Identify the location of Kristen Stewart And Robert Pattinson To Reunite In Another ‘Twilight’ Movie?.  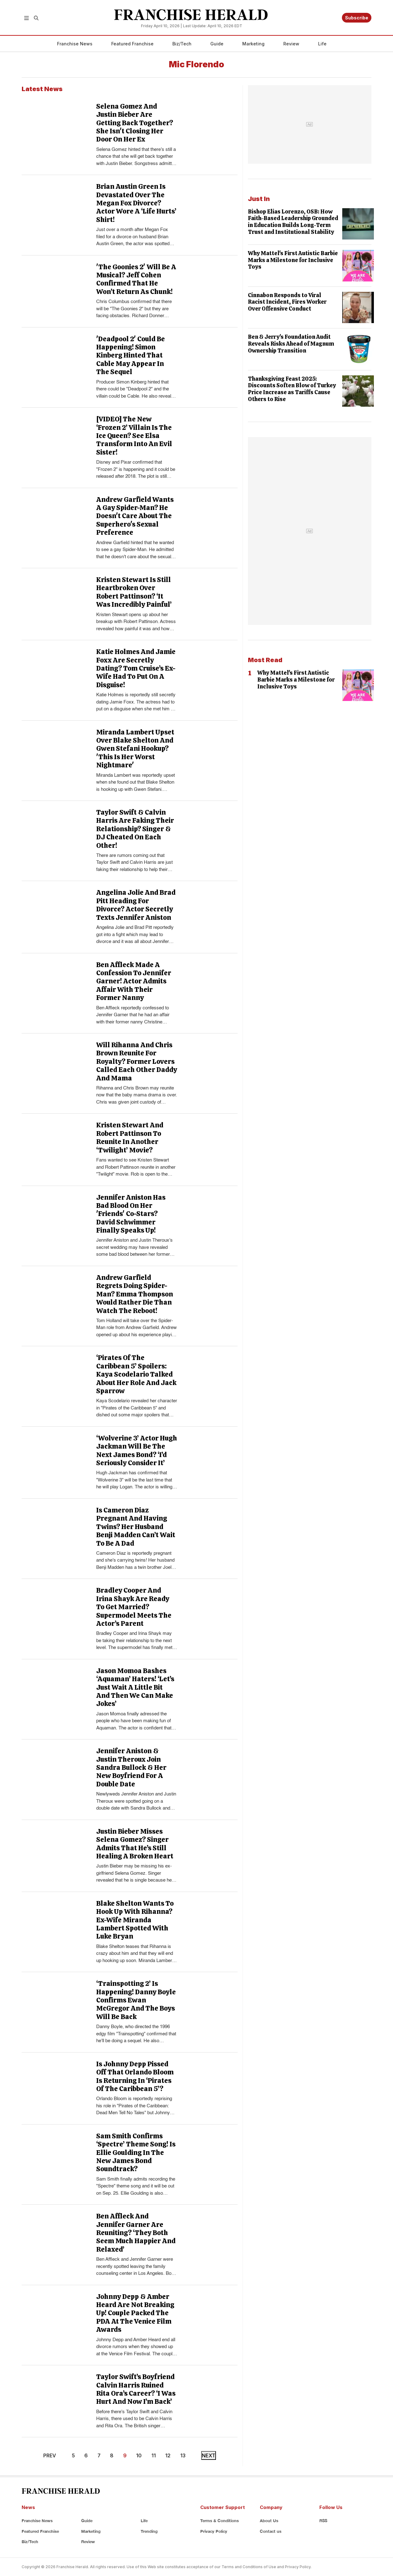
(129, 1137).